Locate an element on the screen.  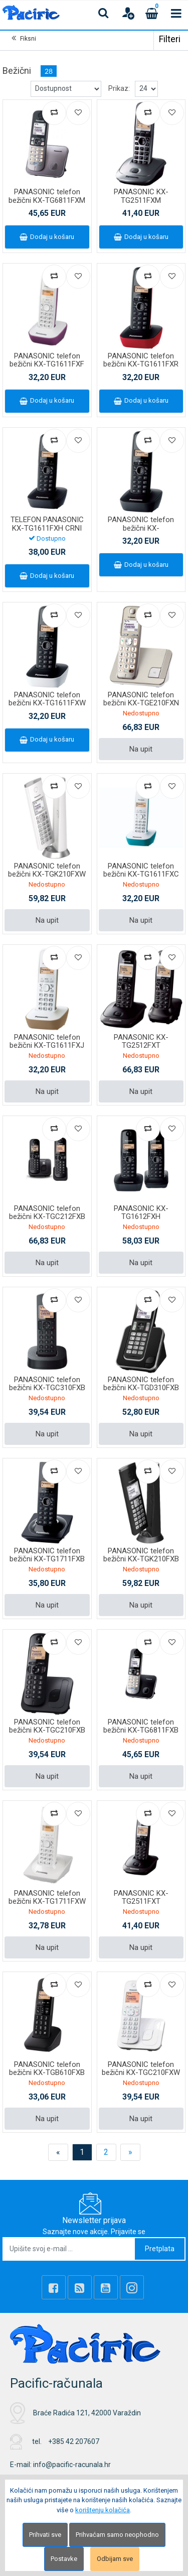
[Facebook] is located at coordinates (54, 2287).